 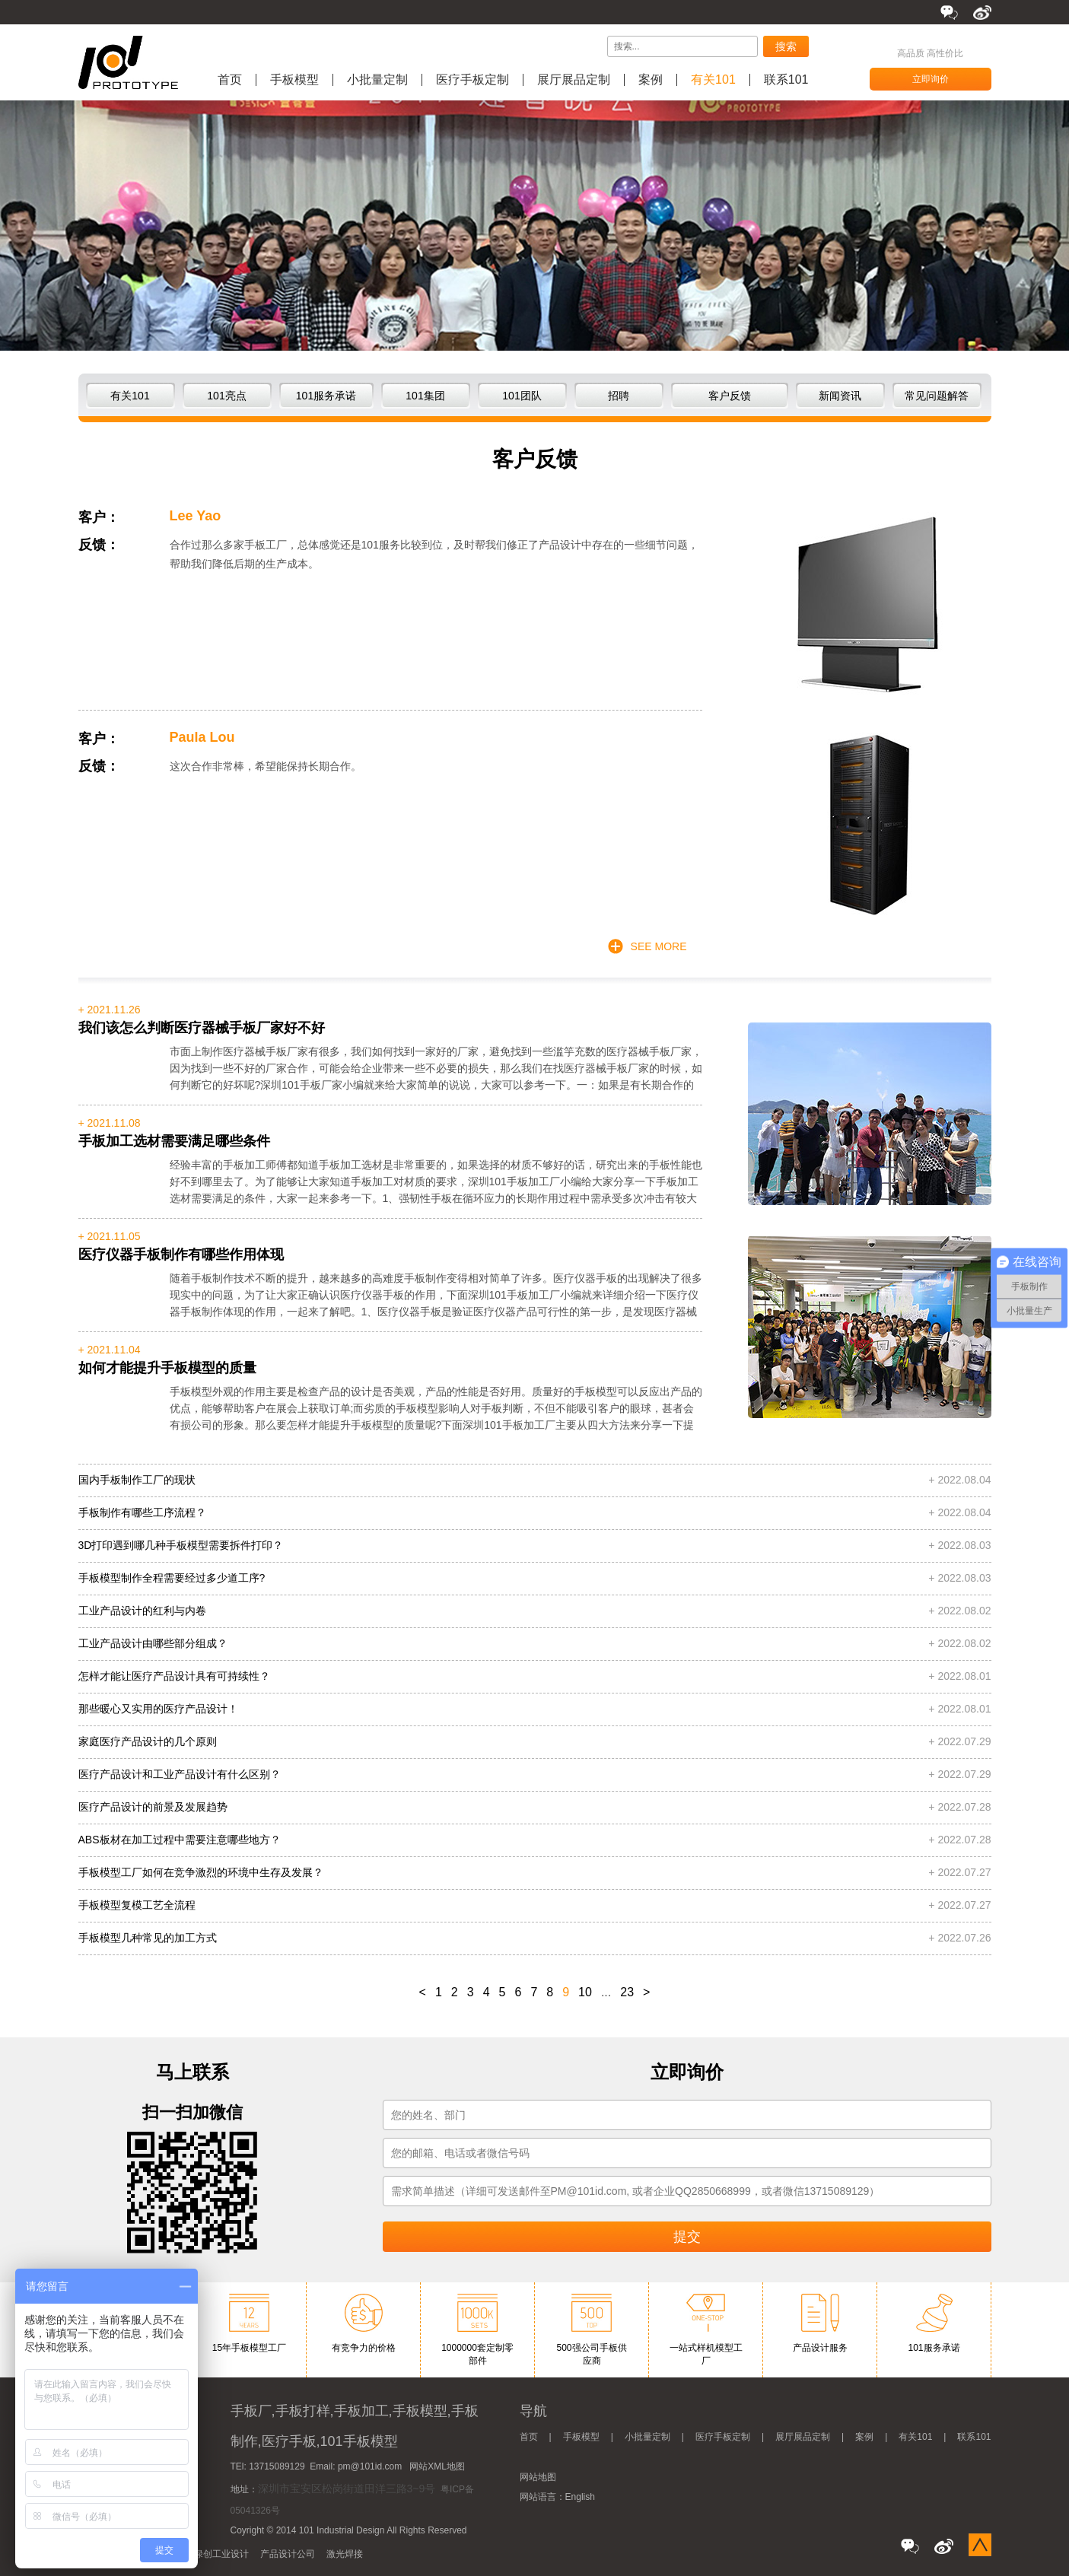 I want to click on 101亮点, so click(x=226, y=396).